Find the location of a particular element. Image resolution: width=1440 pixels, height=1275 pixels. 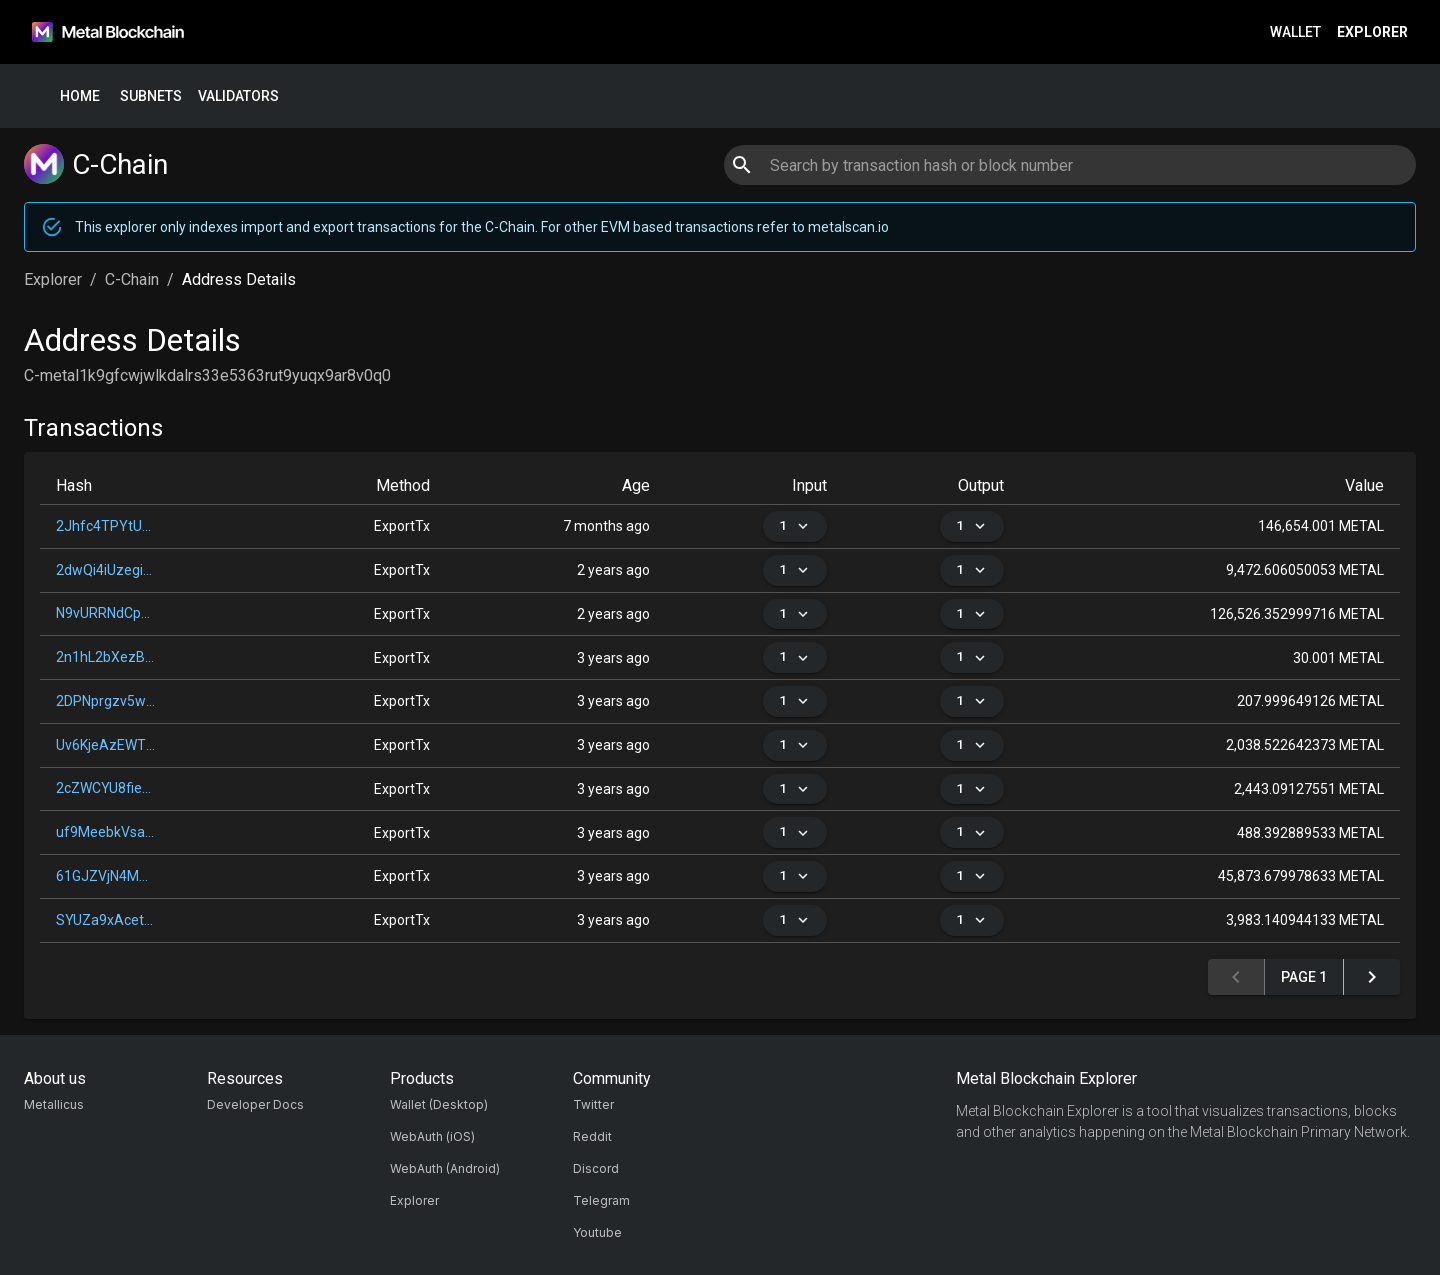

Reddit is located at coordinates (592, 1136).